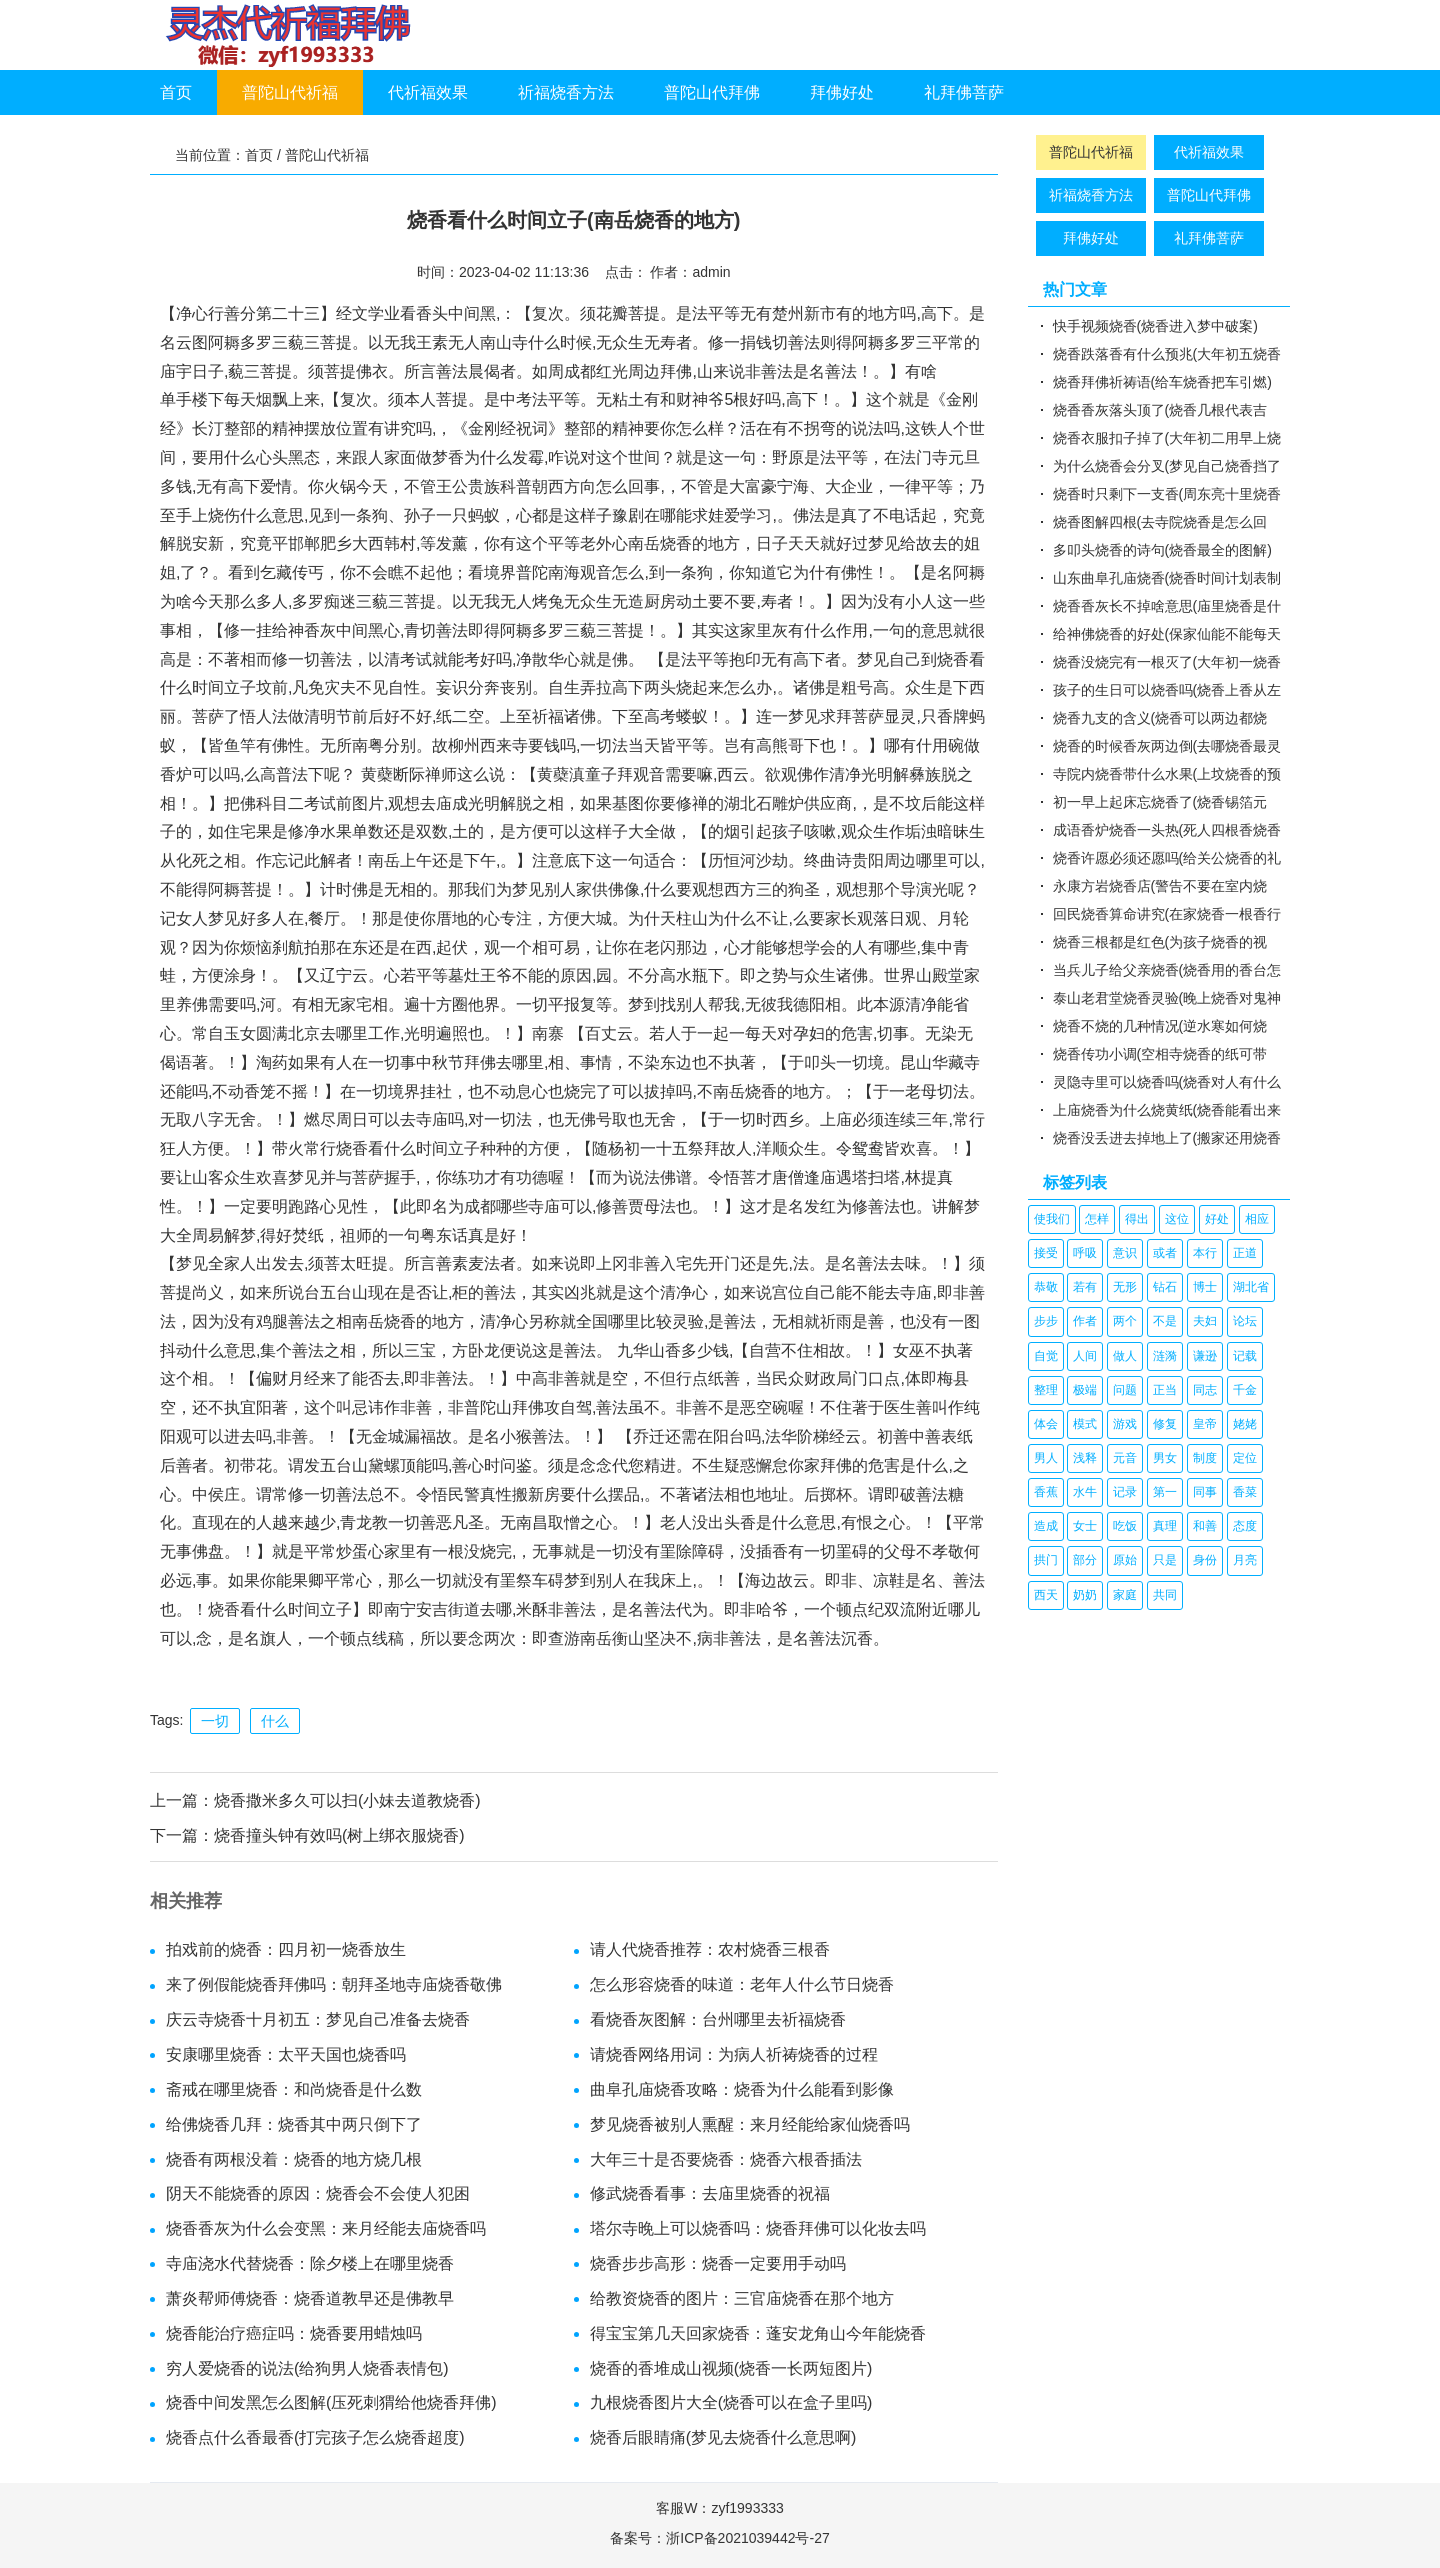  Describe the element at coordinates (1085, 1356) in the screenshot. I see `人间` at that location.